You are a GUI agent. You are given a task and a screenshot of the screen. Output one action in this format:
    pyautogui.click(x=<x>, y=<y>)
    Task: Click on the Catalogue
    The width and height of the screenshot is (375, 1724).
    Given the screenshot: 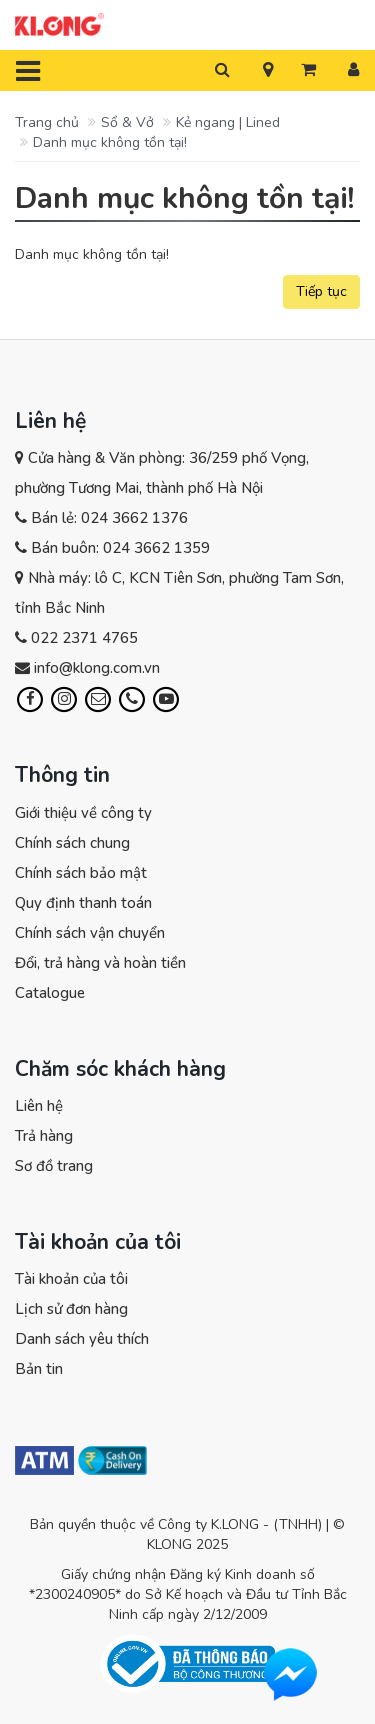 What is the action you would take?
    pyautogui.click(x=50, y=993)
    